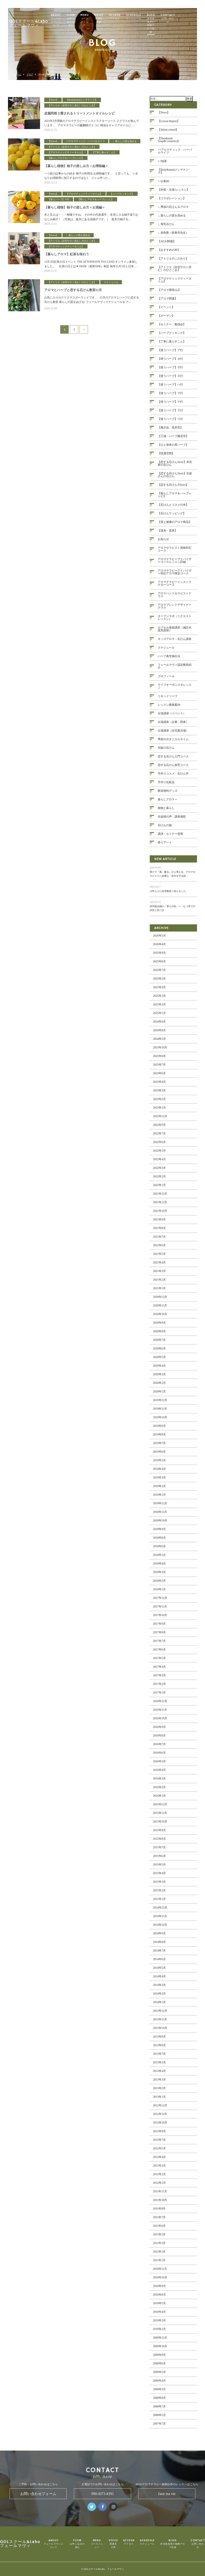 The image size is (205, 2576). What do you see at coordinates (160, 1297) in the screenshot?
I see `2020年12月` at bounding box center [160, 1297].